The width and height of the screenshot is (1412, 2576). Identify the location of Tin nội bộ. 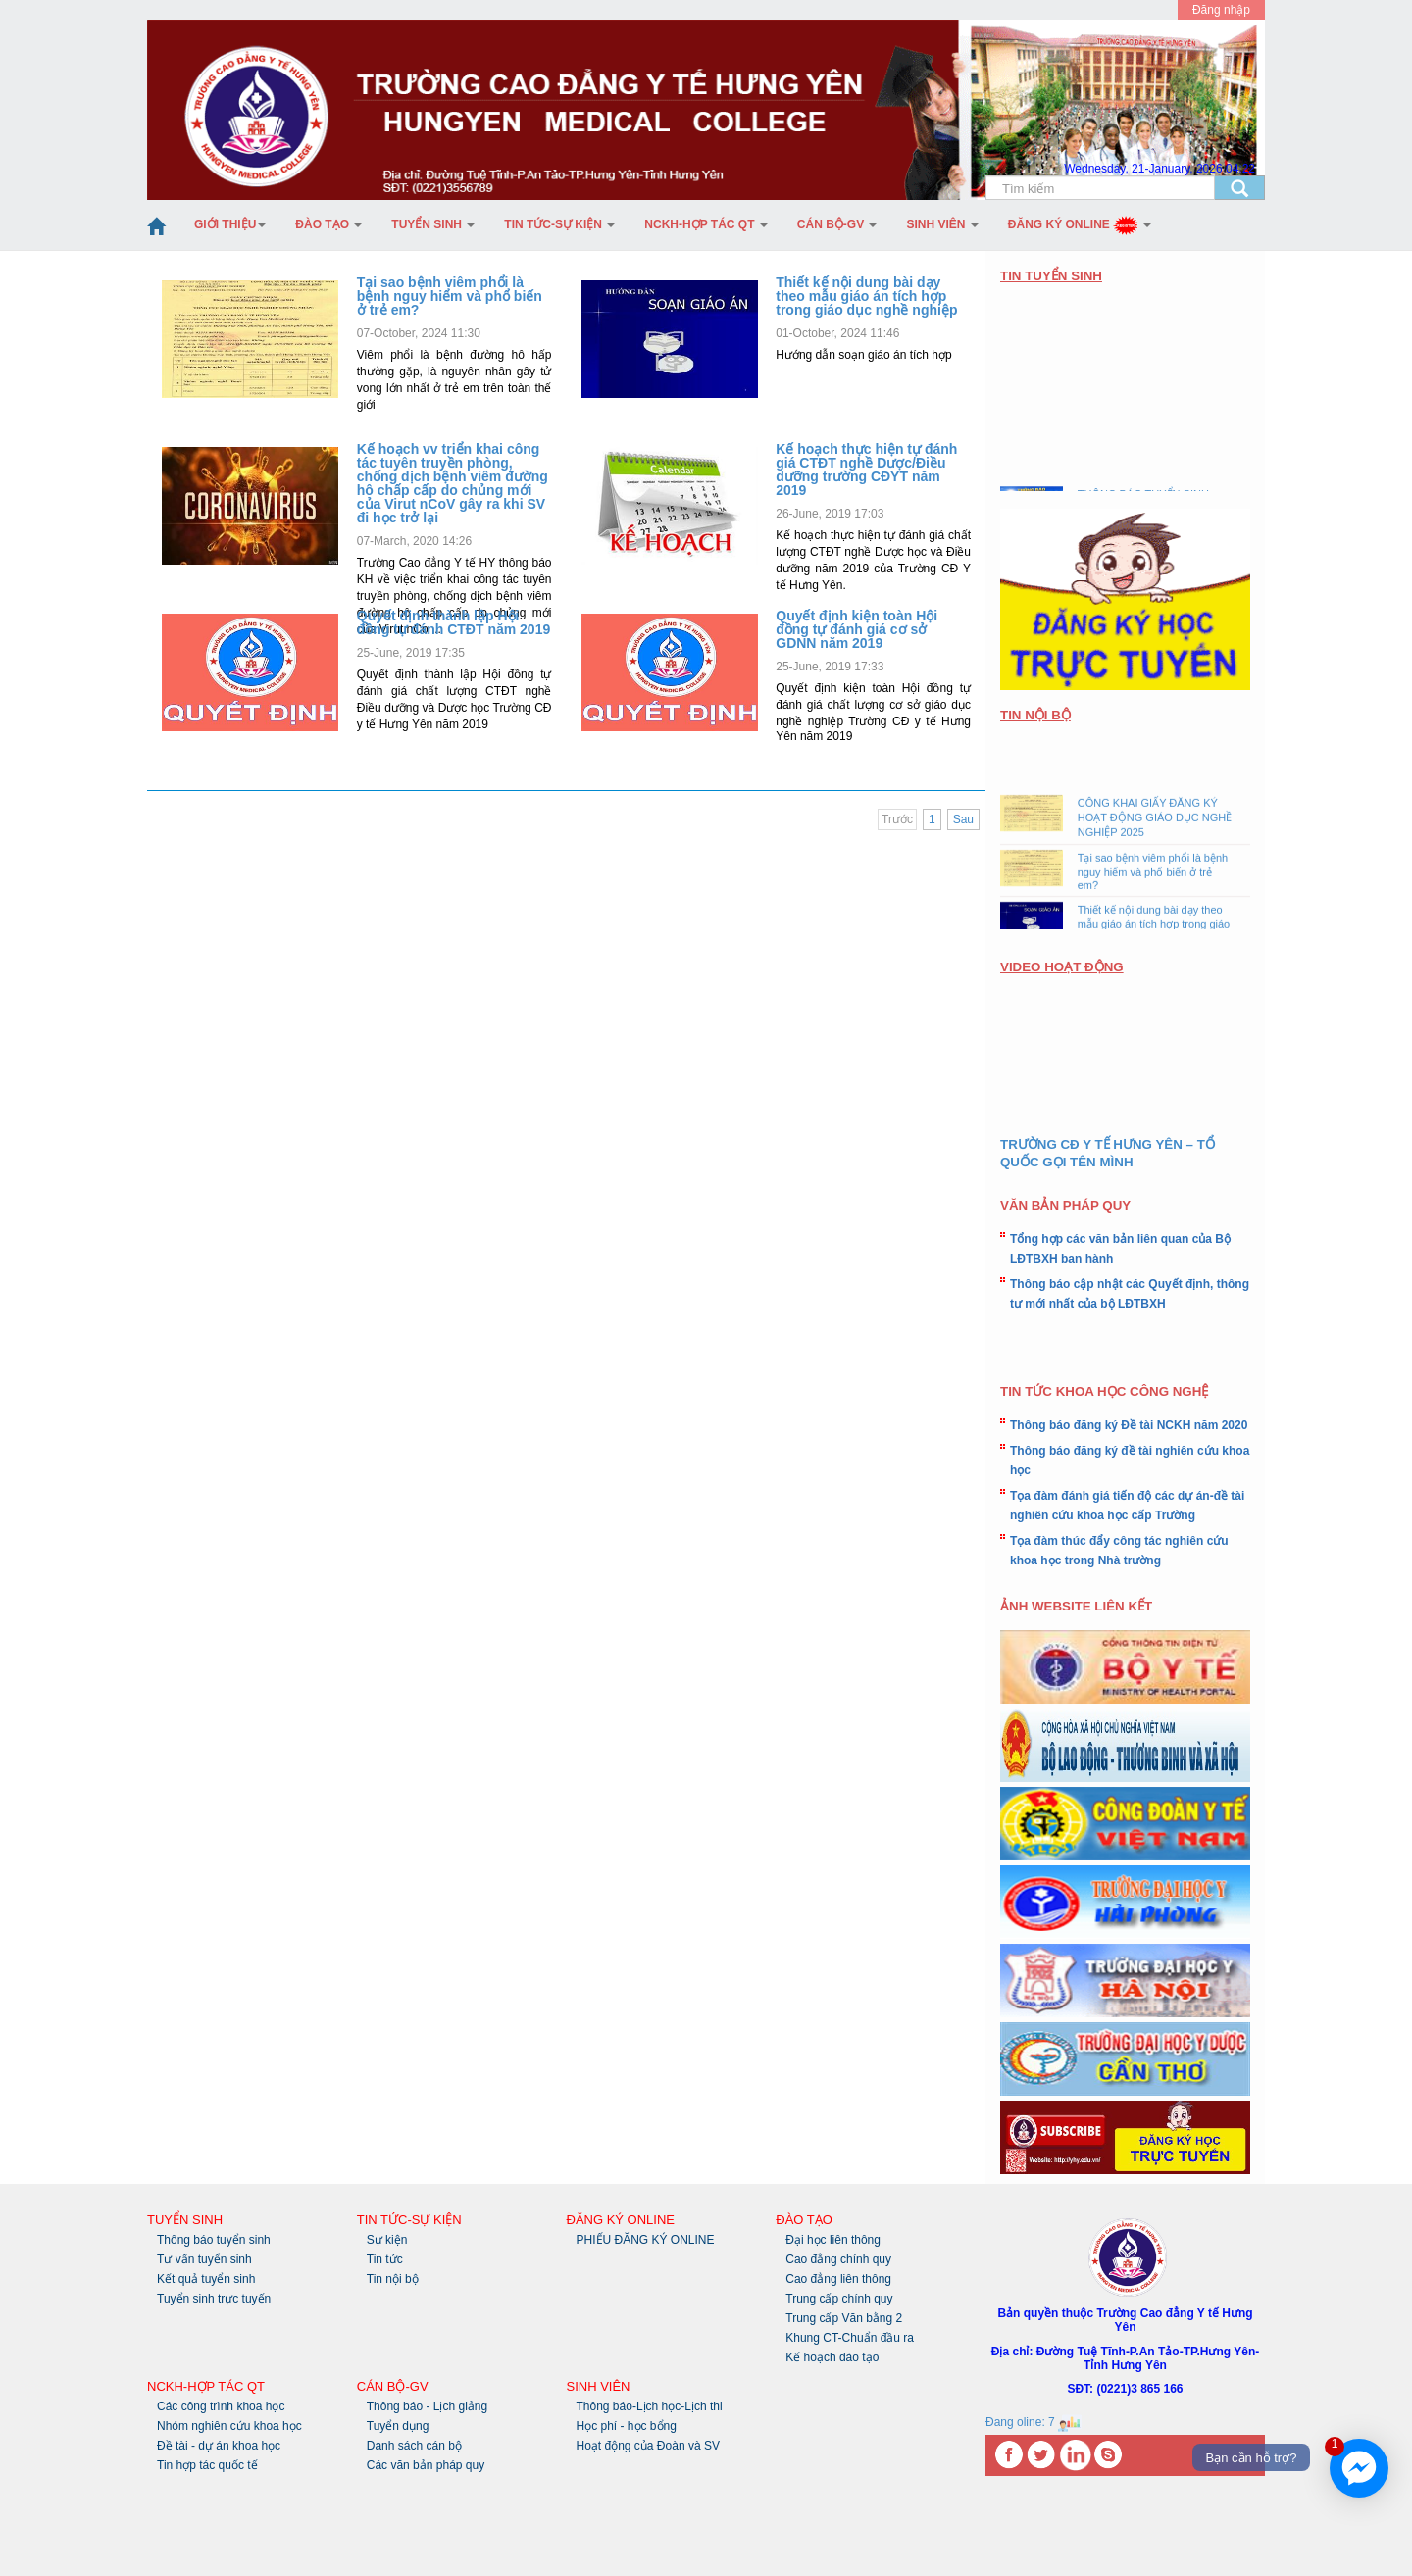
(393, 2279).